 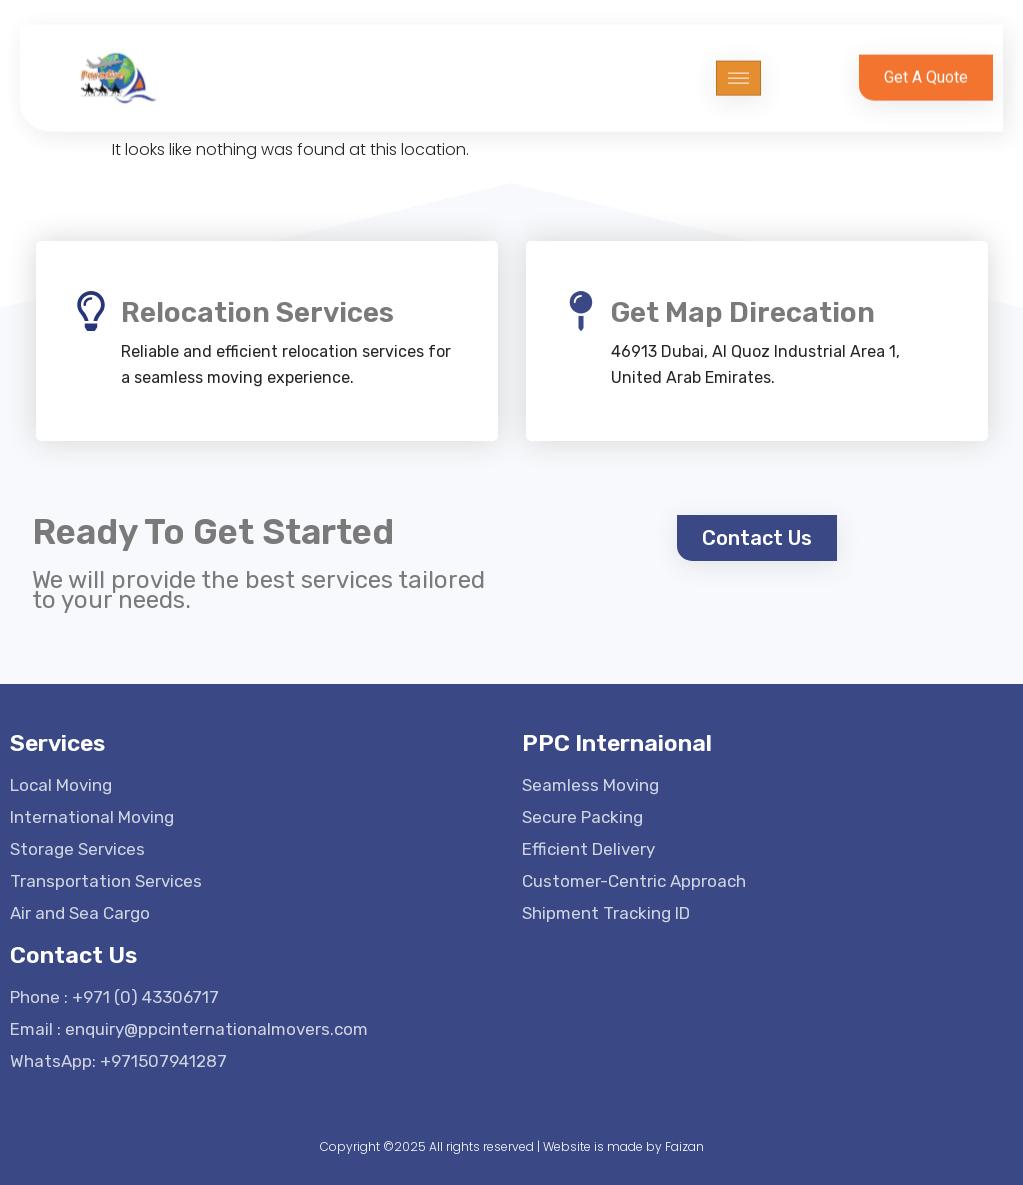 I want to click on [hamburger-icon], so click(x=738, y=66).